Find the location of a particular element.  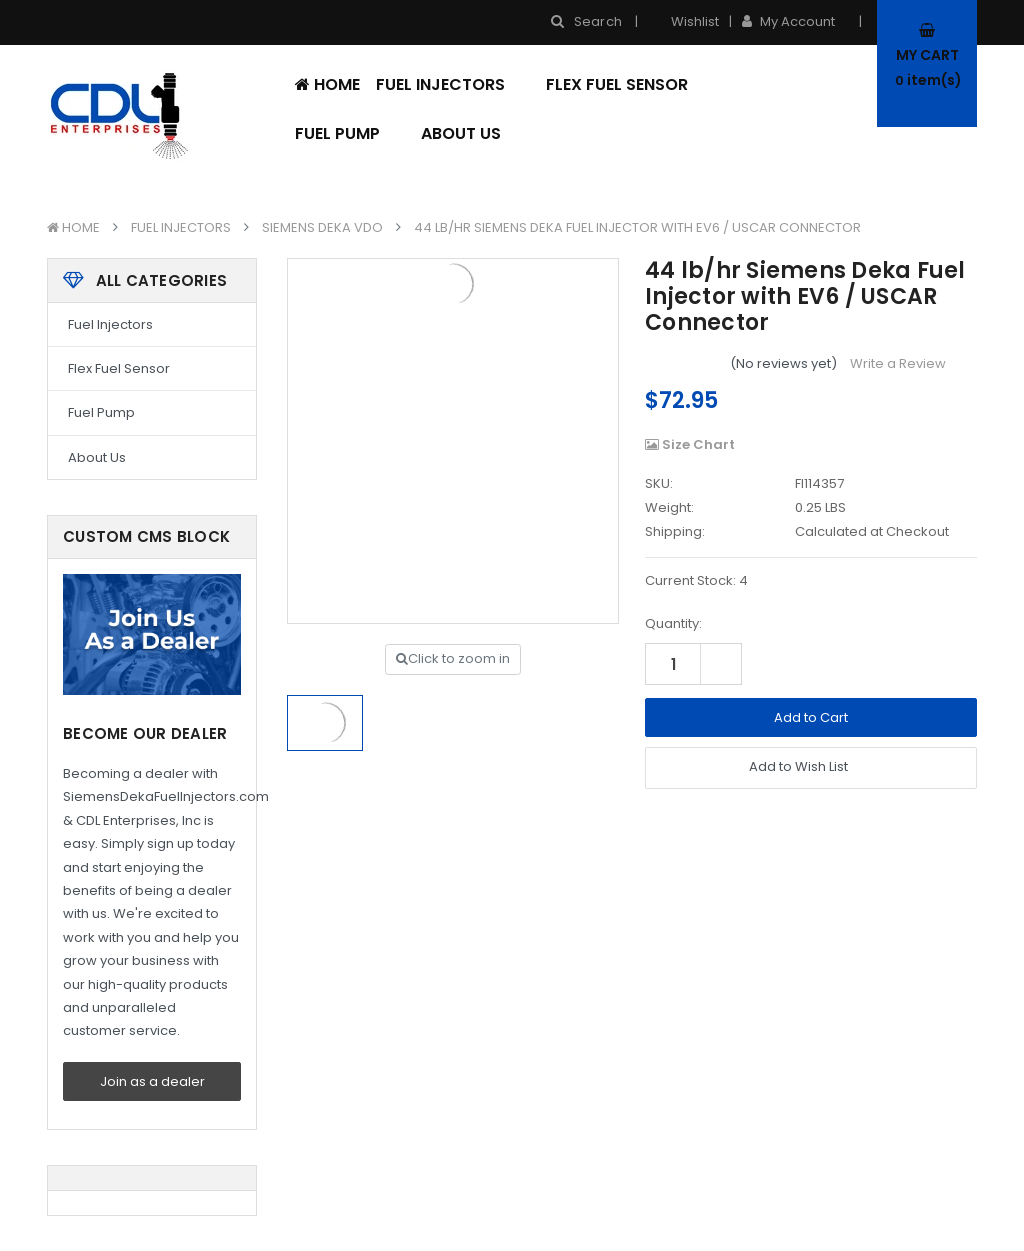

Fuel Pump is located at coordinates (350, 133).